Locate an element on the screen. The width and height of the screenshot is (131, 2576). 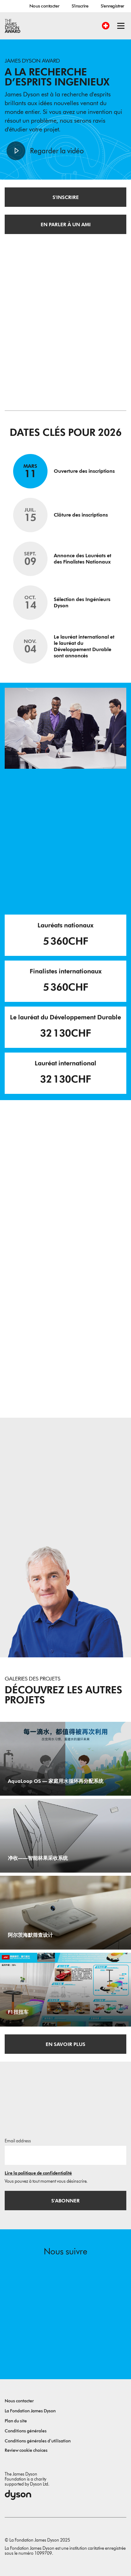
La Fondation James Dyson is located at coordinates (30, 2411).